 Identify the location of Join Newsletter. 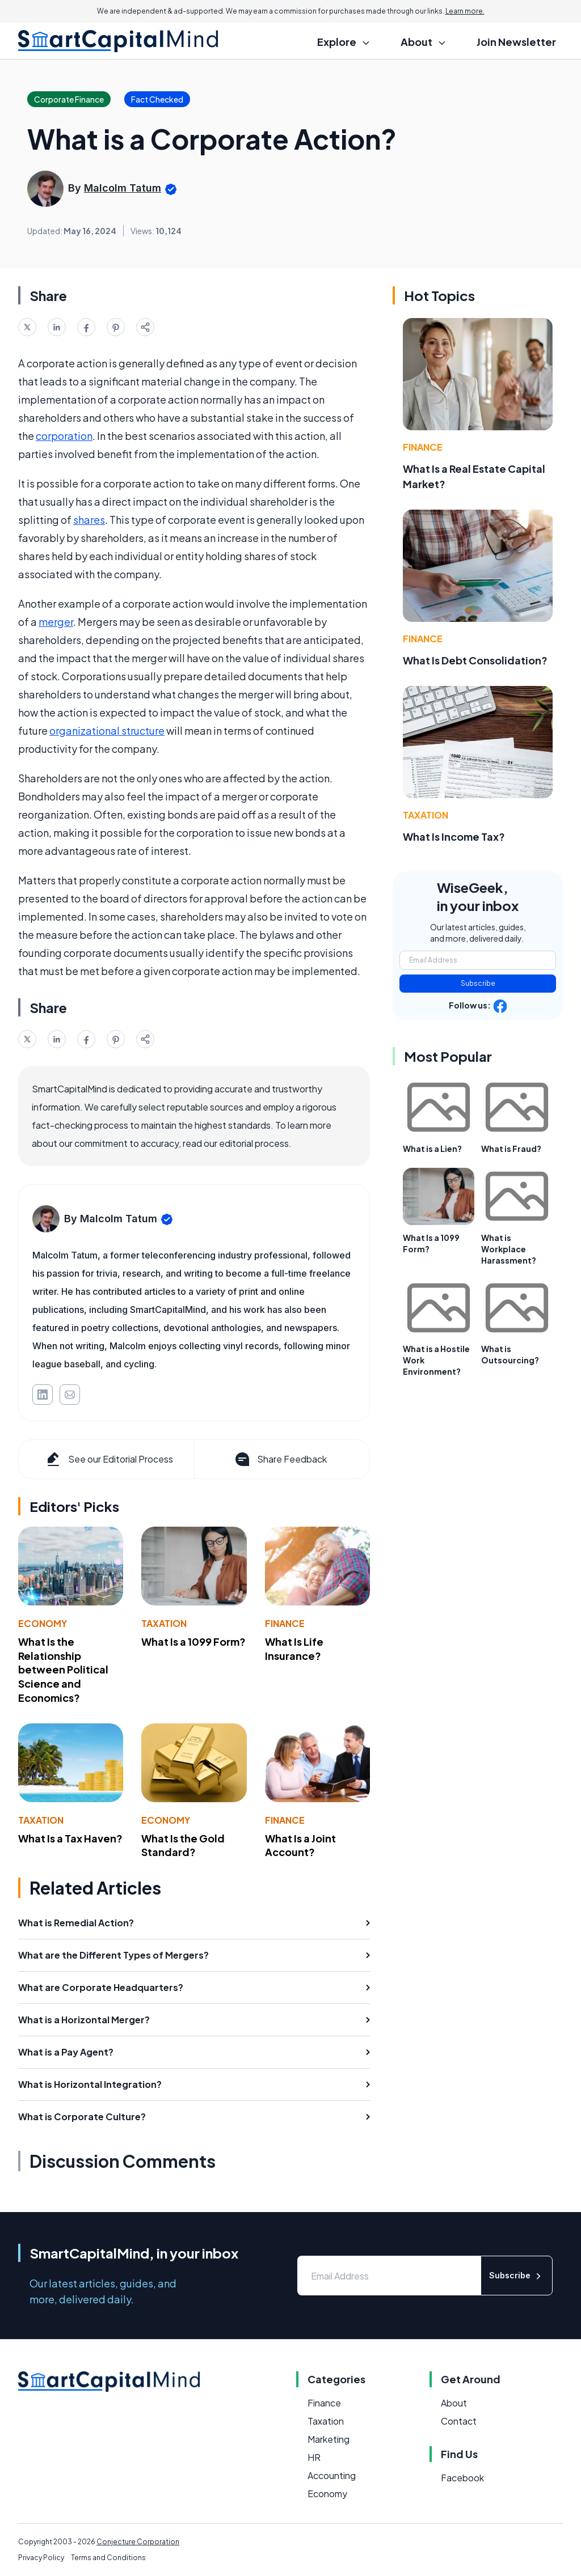
(516, 41).